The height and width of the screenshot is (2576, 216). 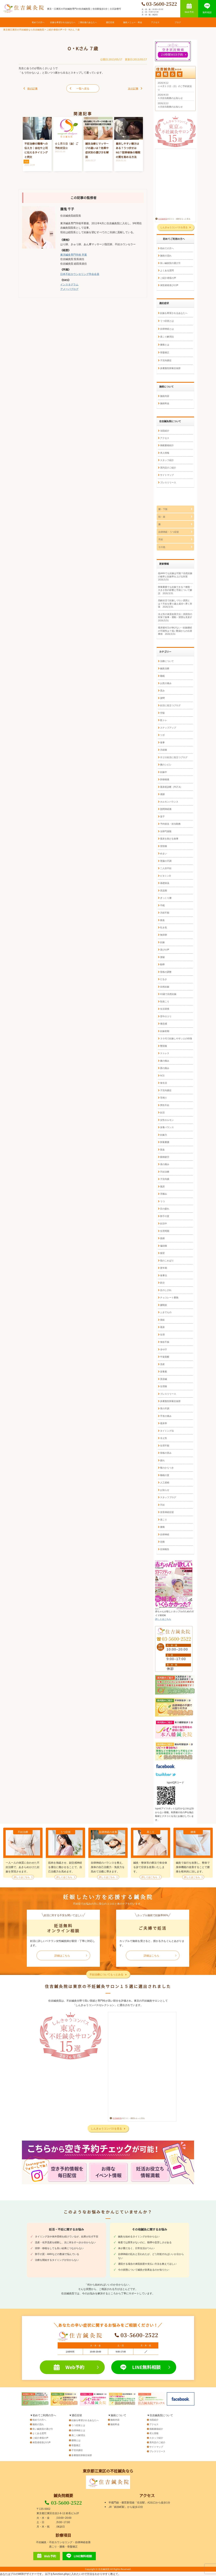 What do you see at coordinates (169, 1297) in the screenshot?
I see `チョコレート嚢胞` at bounding box center [169, 1297].